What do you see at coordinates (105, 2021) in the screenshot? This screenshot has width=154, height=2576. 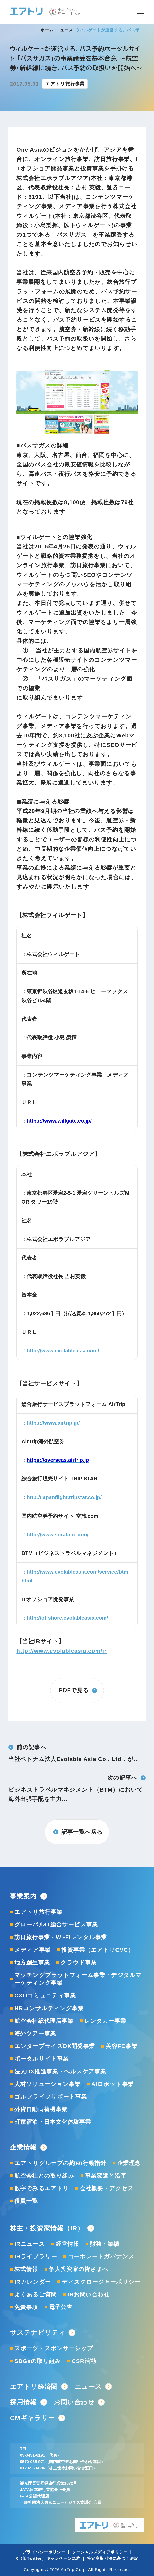 I see `レンタカー事業` at bounding box center [105, 2021].